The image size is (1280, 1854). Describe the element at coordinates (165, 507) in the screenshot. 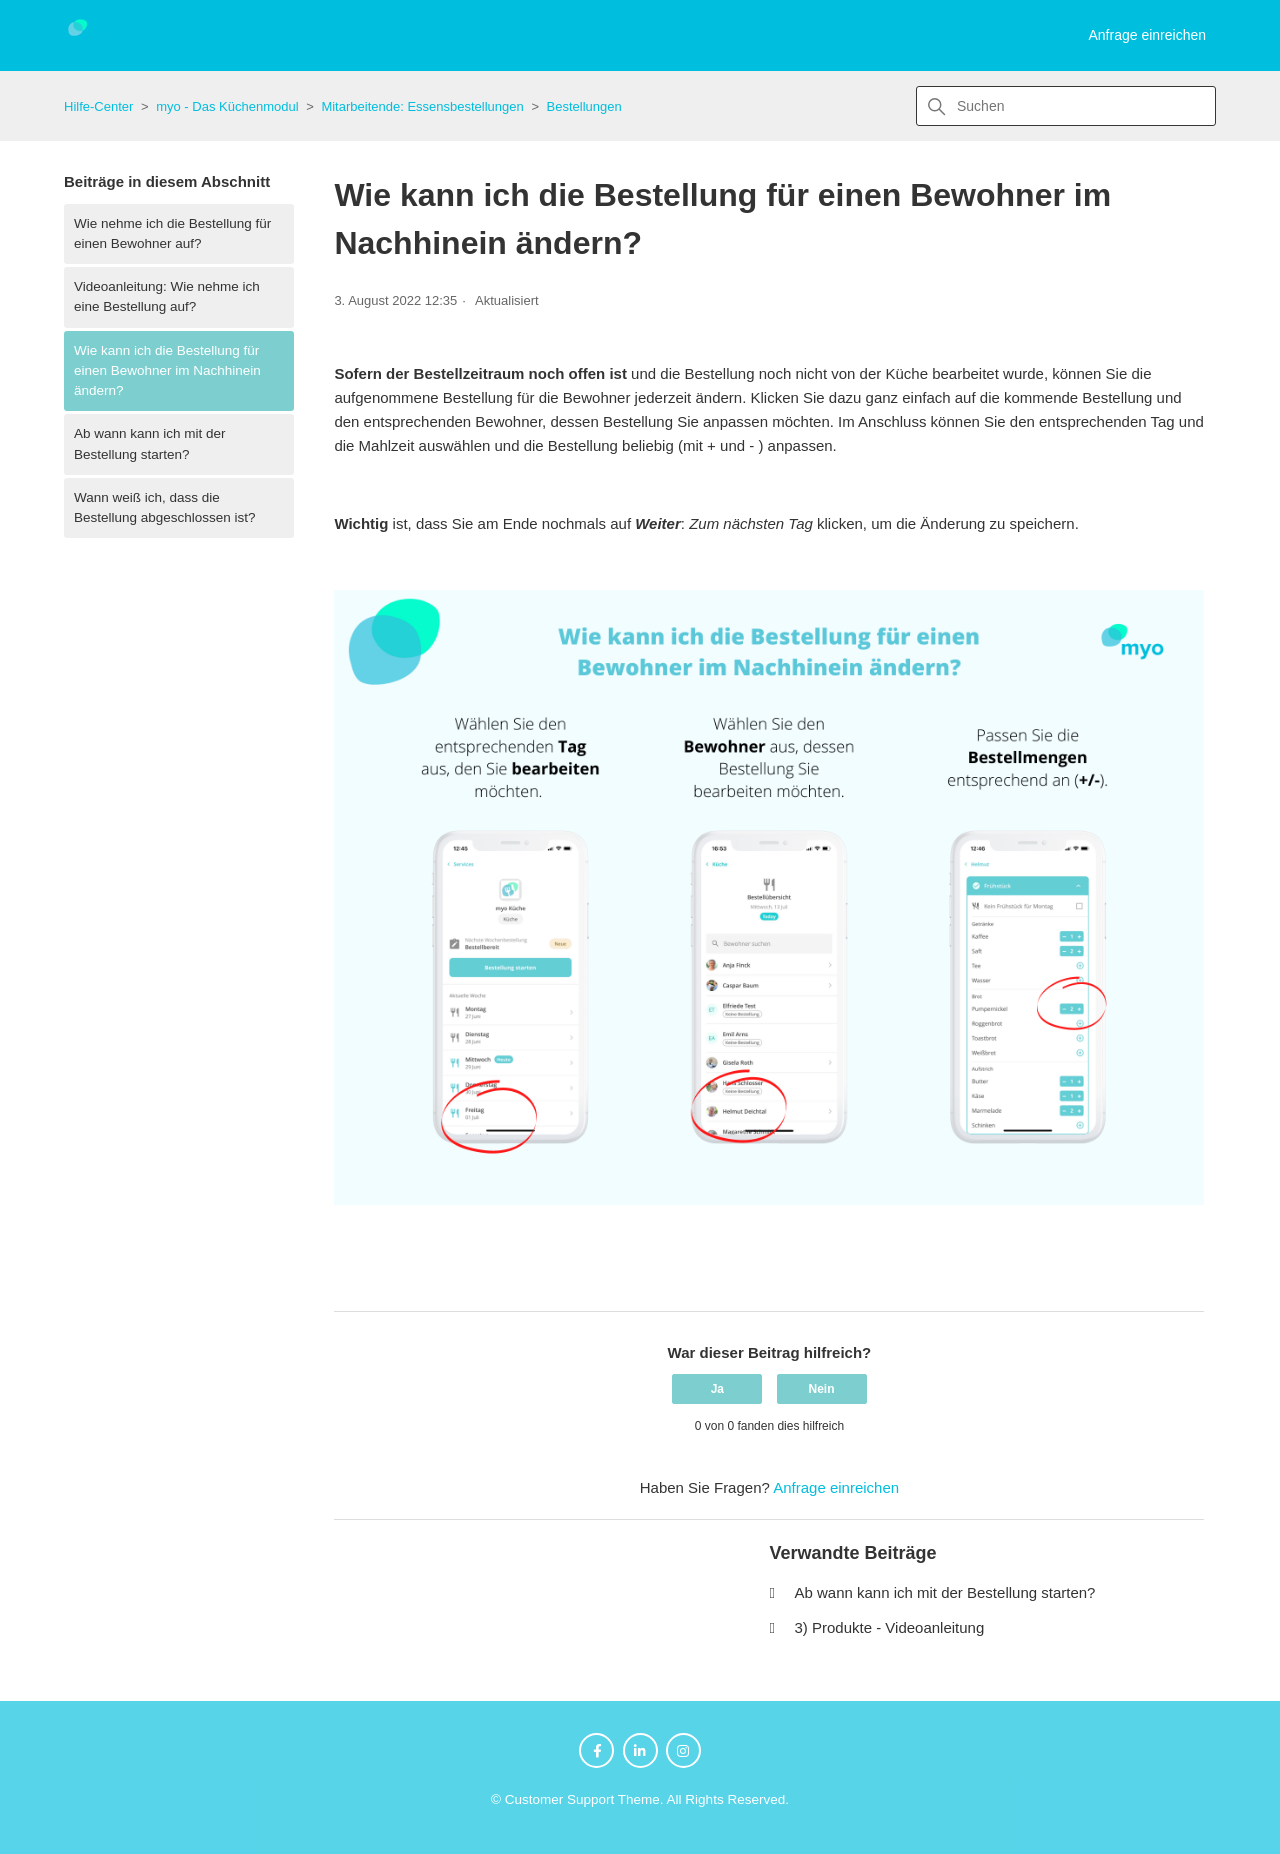

I see `Wann weiß ich, dass die Bestellung abgeschlossen ist?` at that location.